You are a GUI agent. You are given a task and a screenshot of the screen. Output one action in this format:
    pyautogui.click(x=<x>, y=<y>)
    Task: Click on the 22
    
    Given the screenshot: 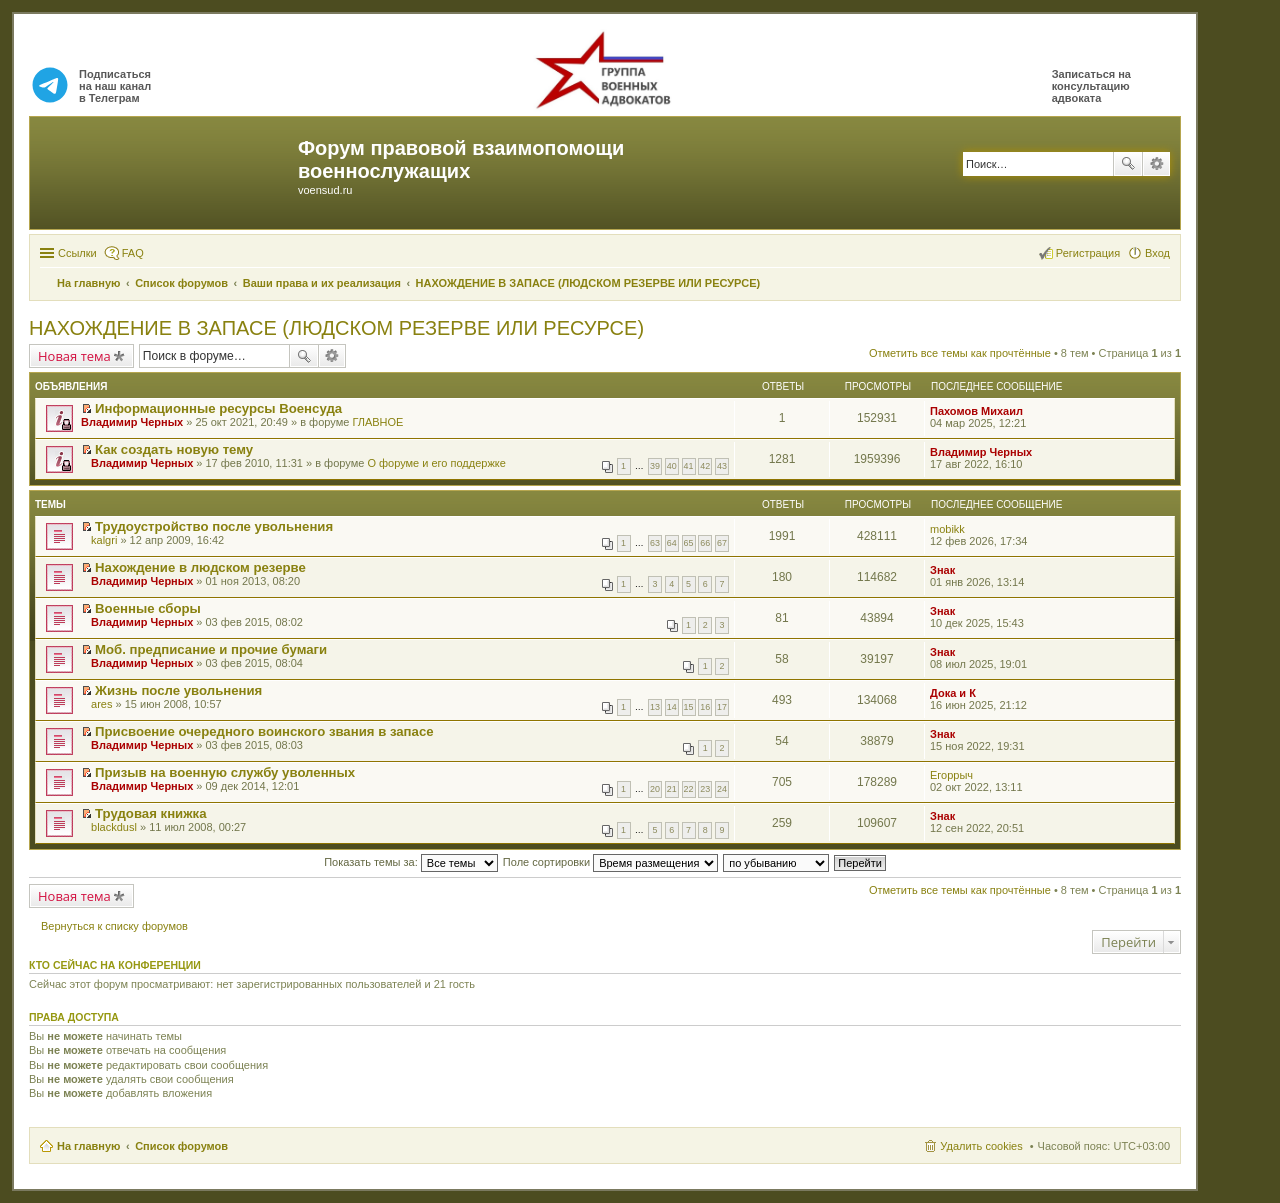 What is the action you would take?
    pyautogui.click(x=689, y=789)
    